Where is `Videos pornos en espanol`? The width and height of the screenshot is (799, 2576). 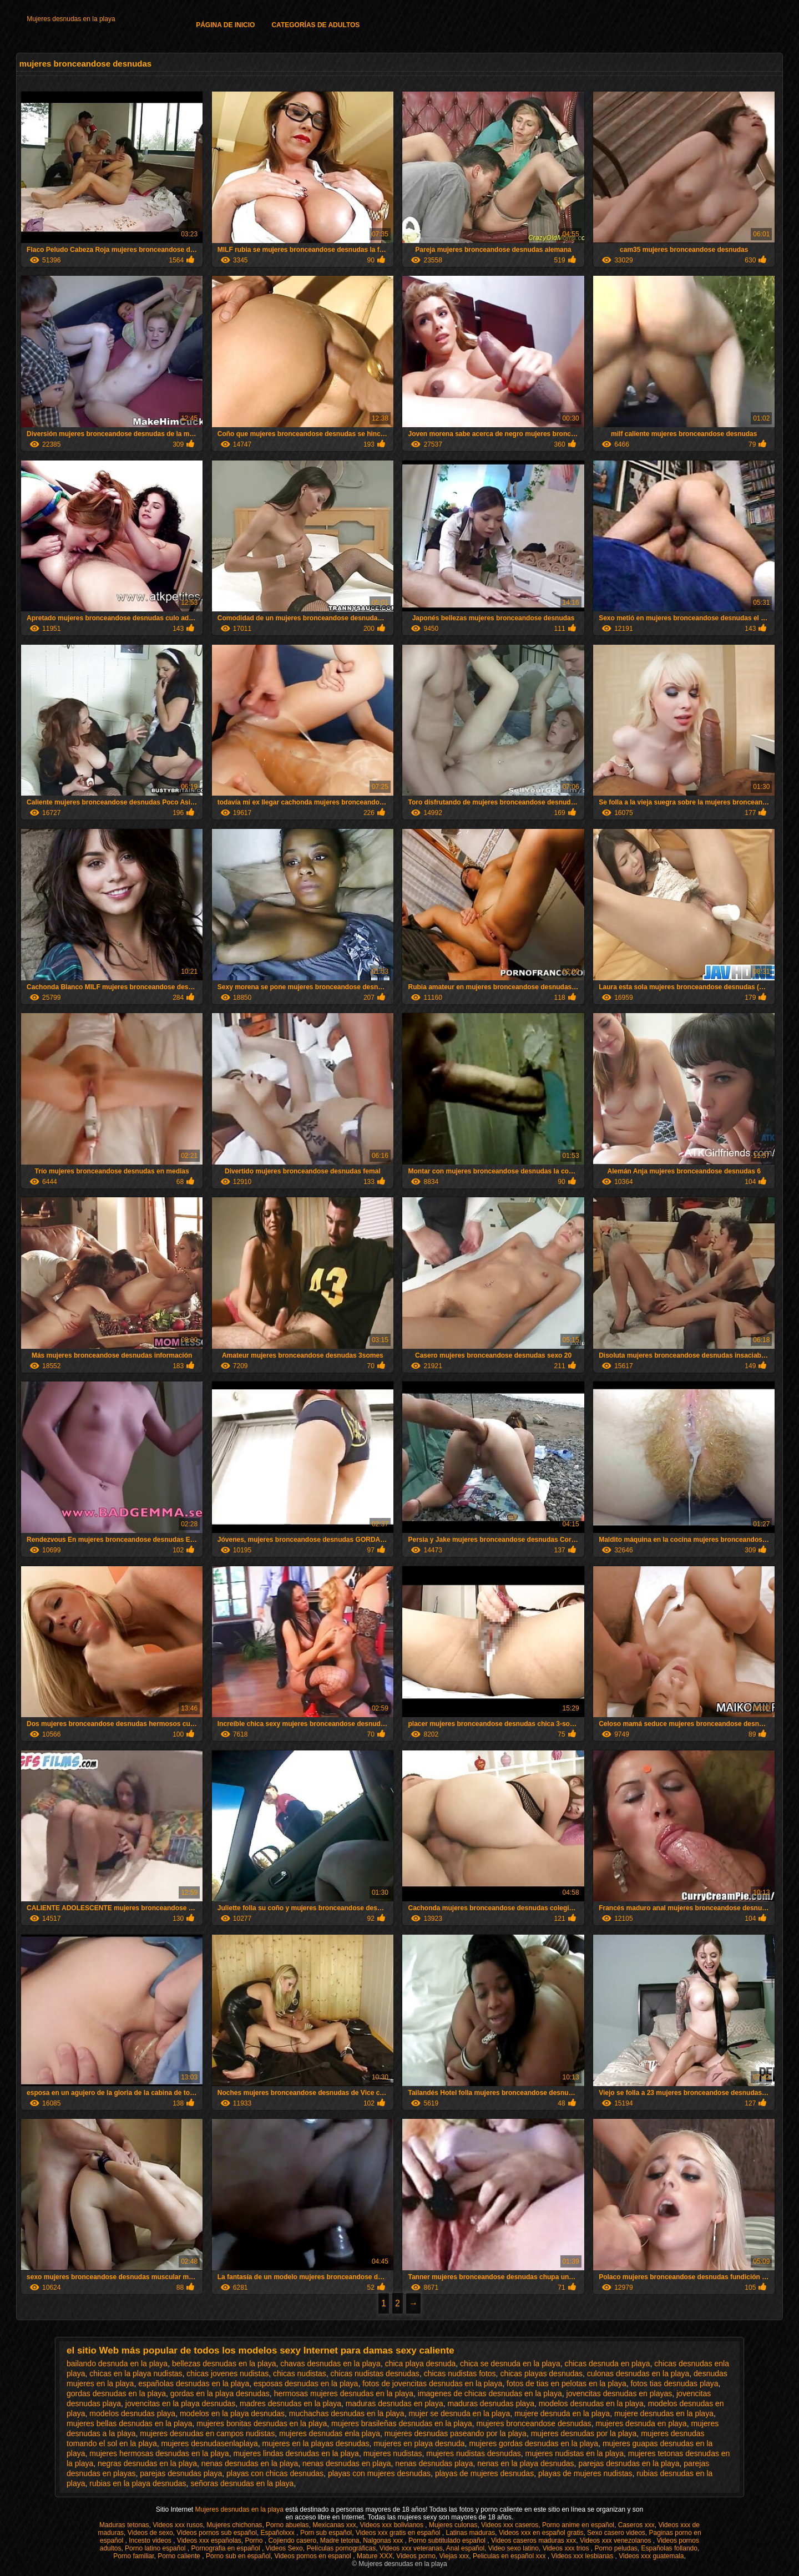 Videos pornos en espanol is located at coordinates (313, 2556).